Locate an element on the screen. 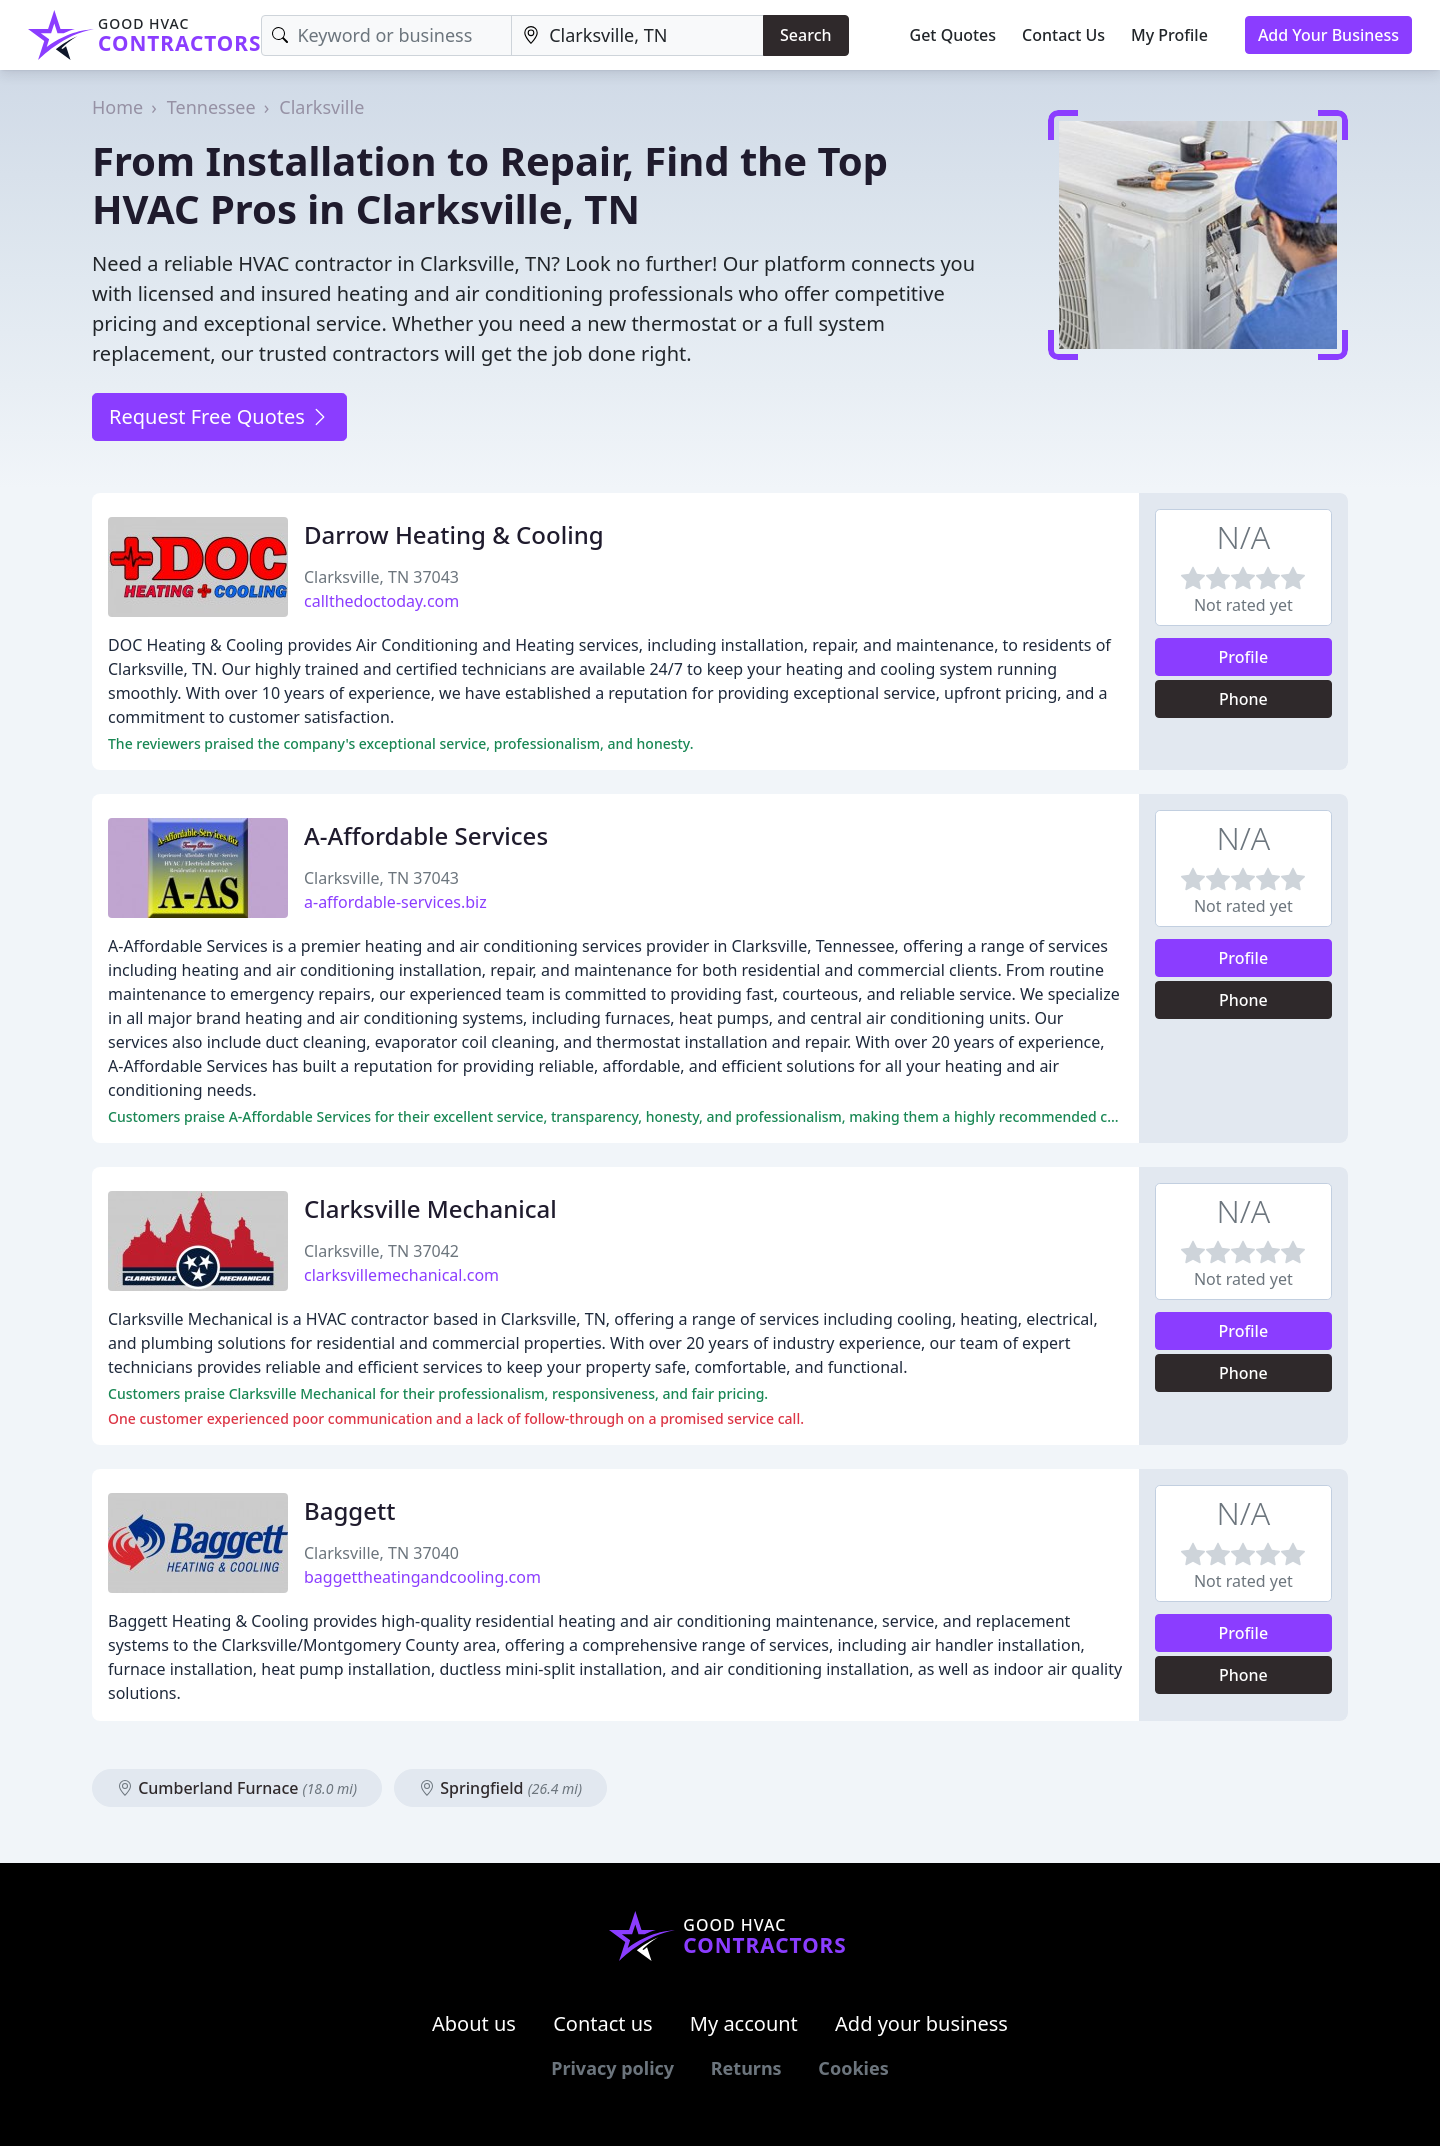 This screenshot has width=1440, height=2146. About us is located at coordinates (474, 2023).